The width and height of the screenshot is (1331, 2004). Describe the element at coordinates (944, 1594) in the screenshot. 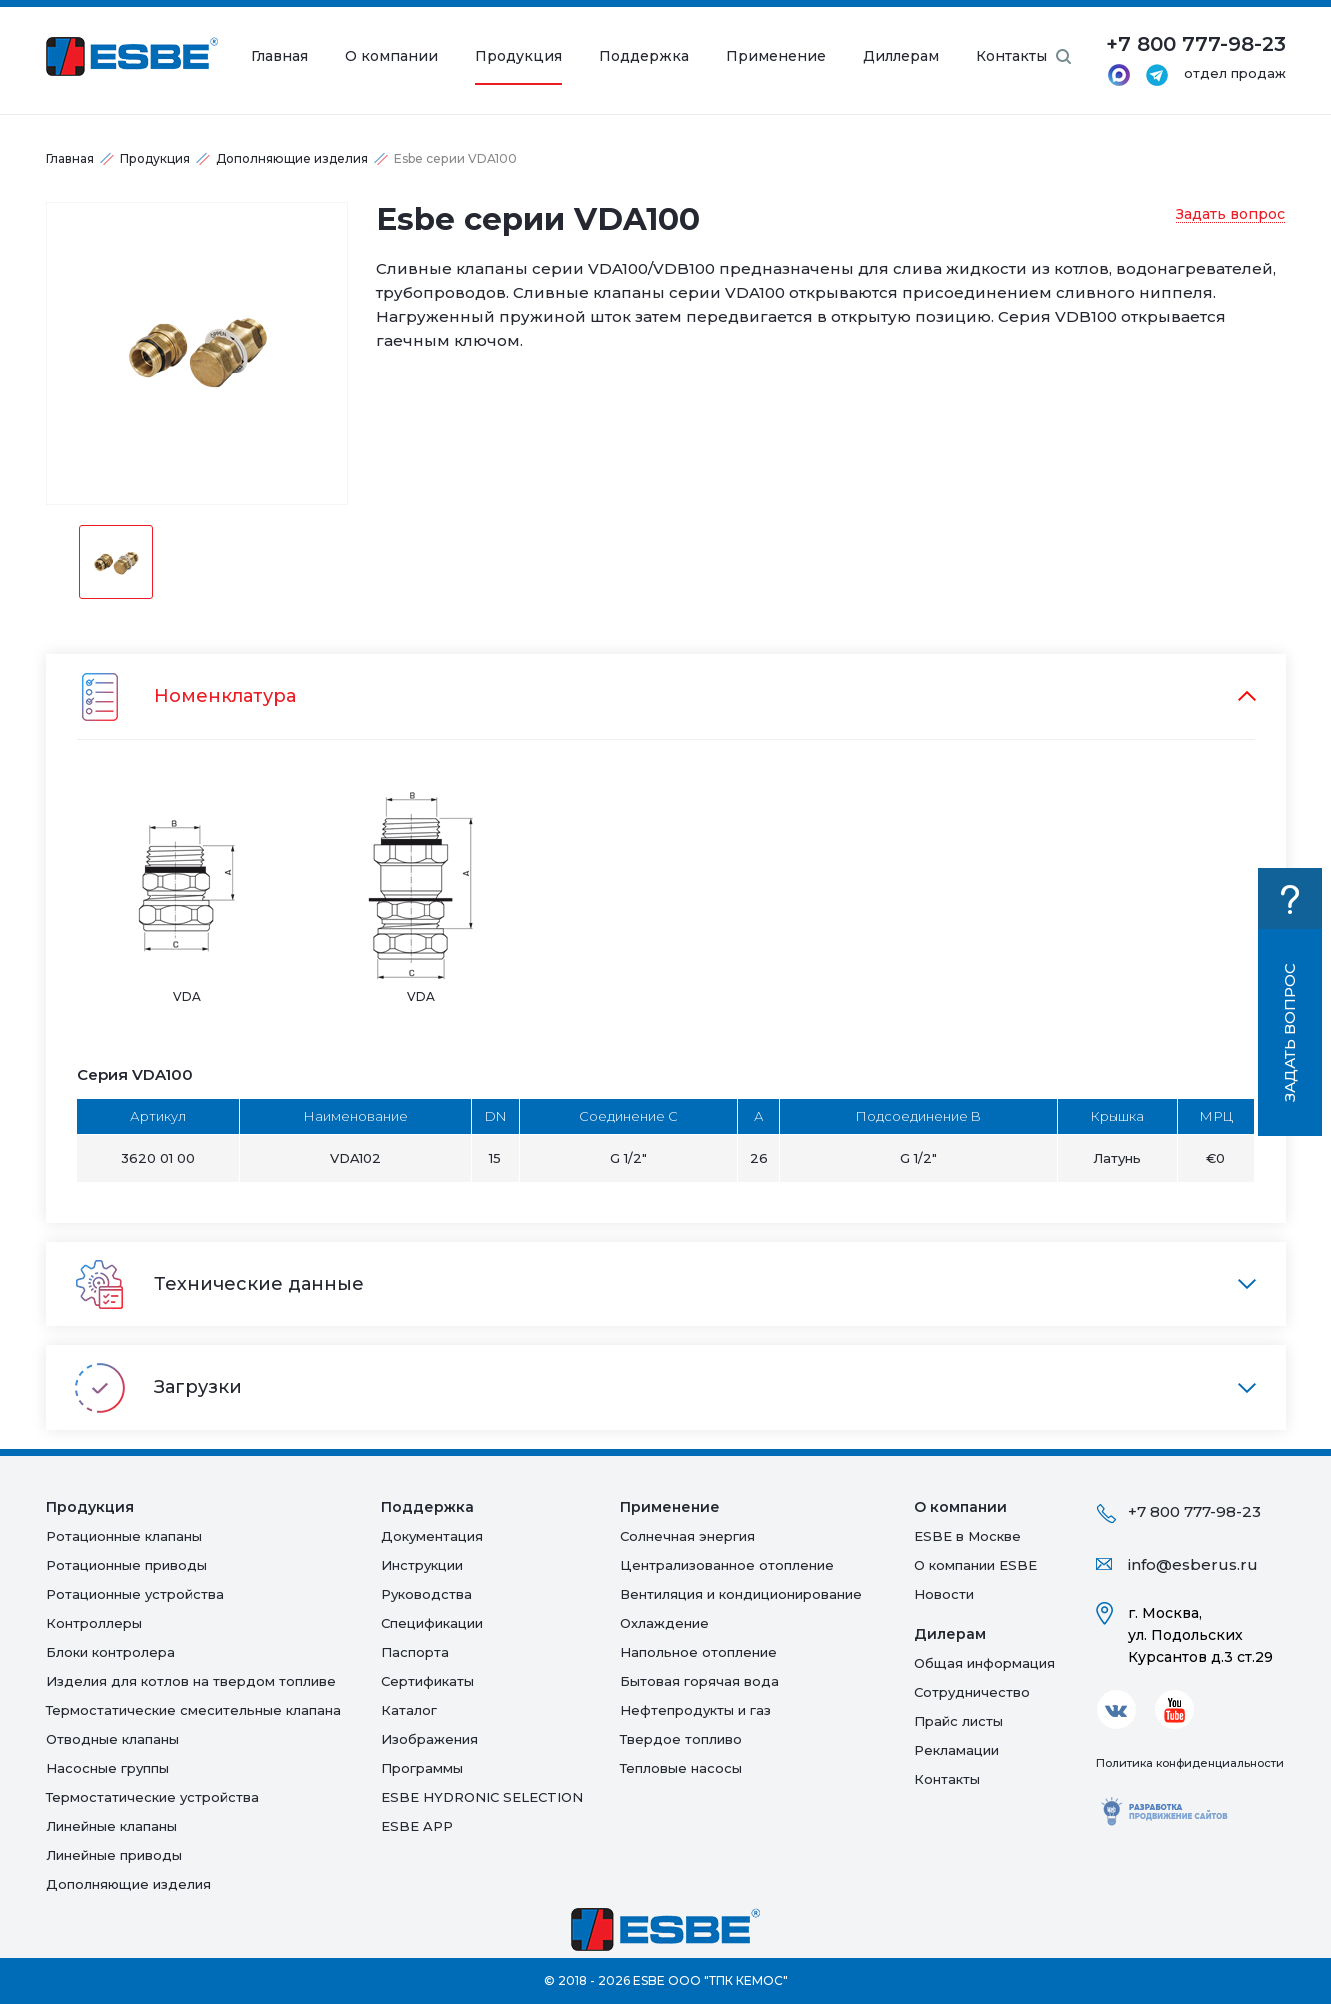

I see `Новости` at that location.